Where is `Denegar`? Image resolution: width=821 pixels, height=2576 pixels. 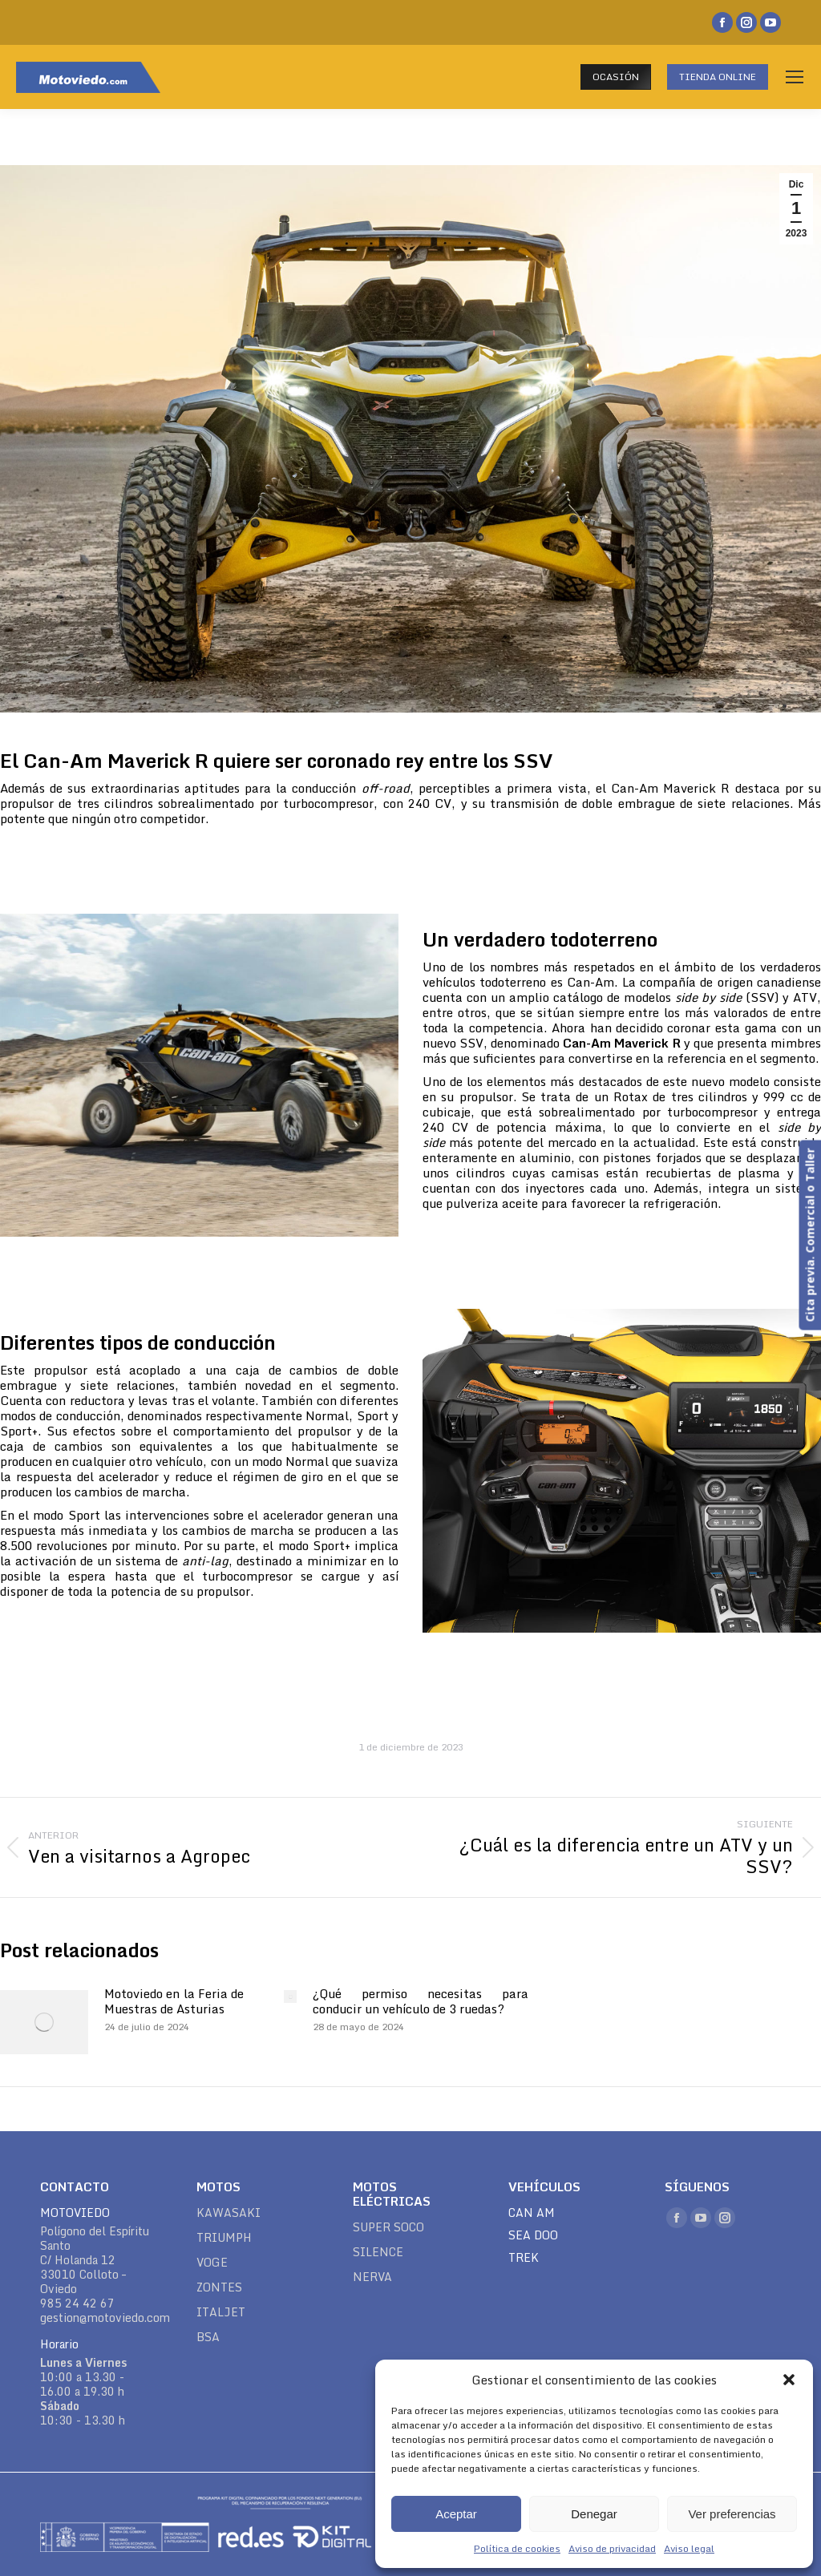 Denegar is located at coordinates (594, 2514).